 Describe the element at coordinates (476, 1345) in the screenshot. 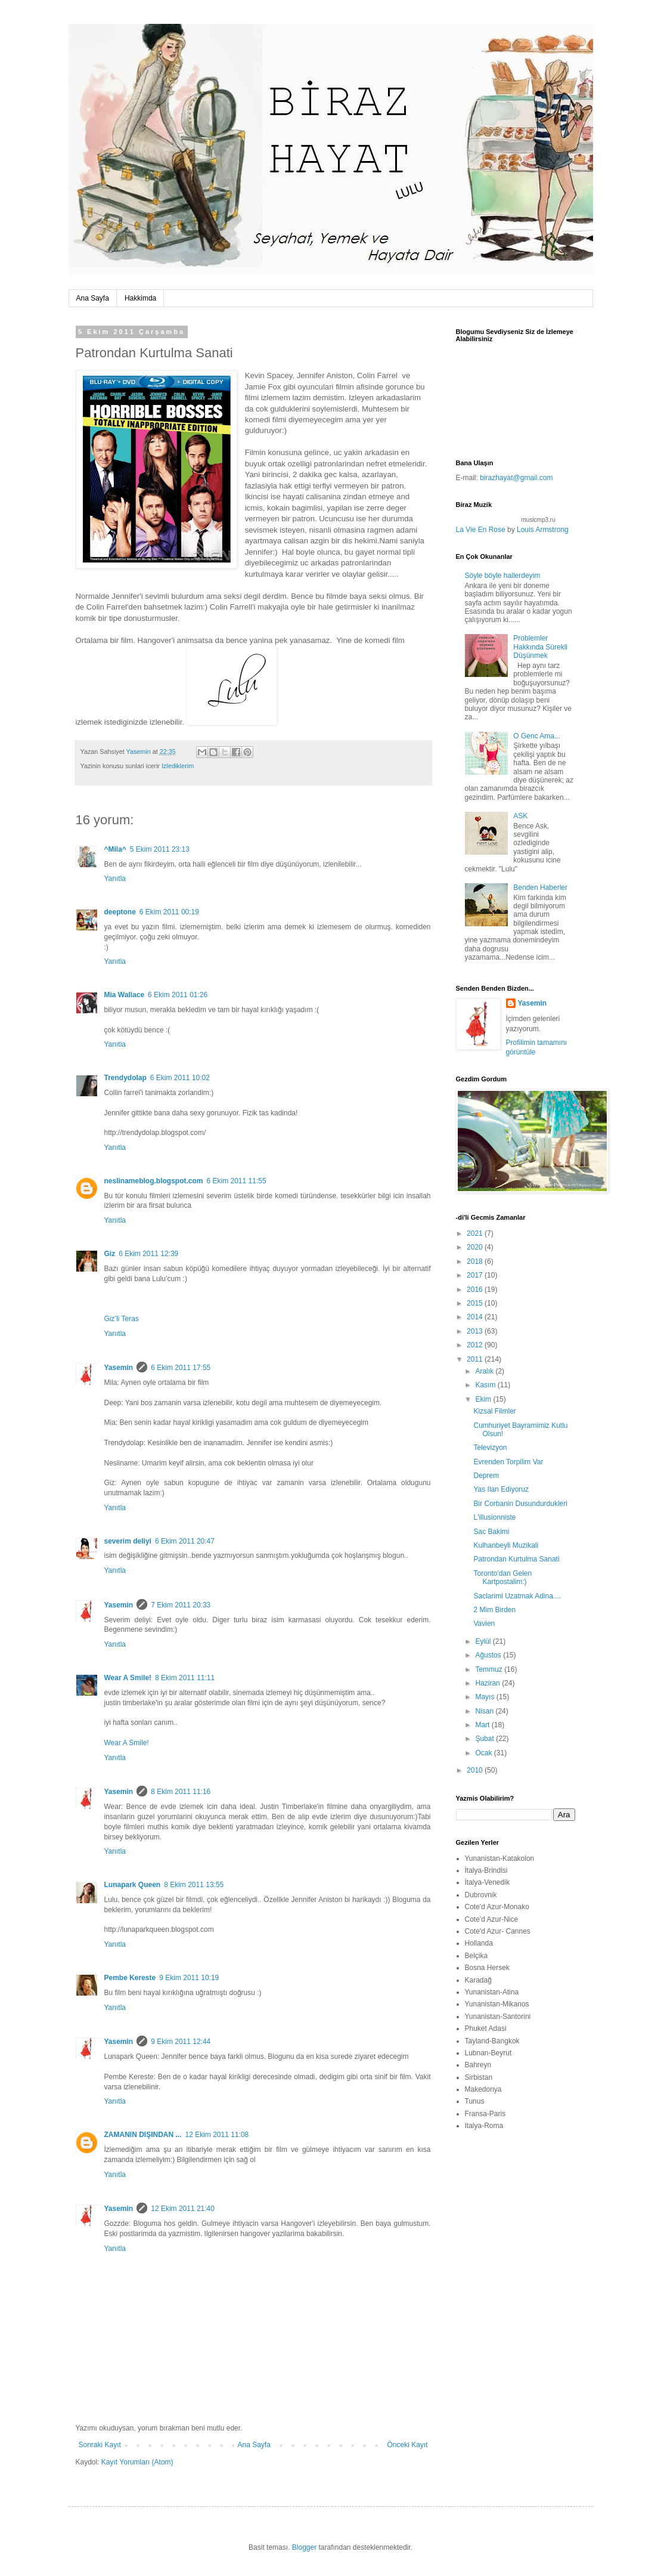

I see `2012` at that location.